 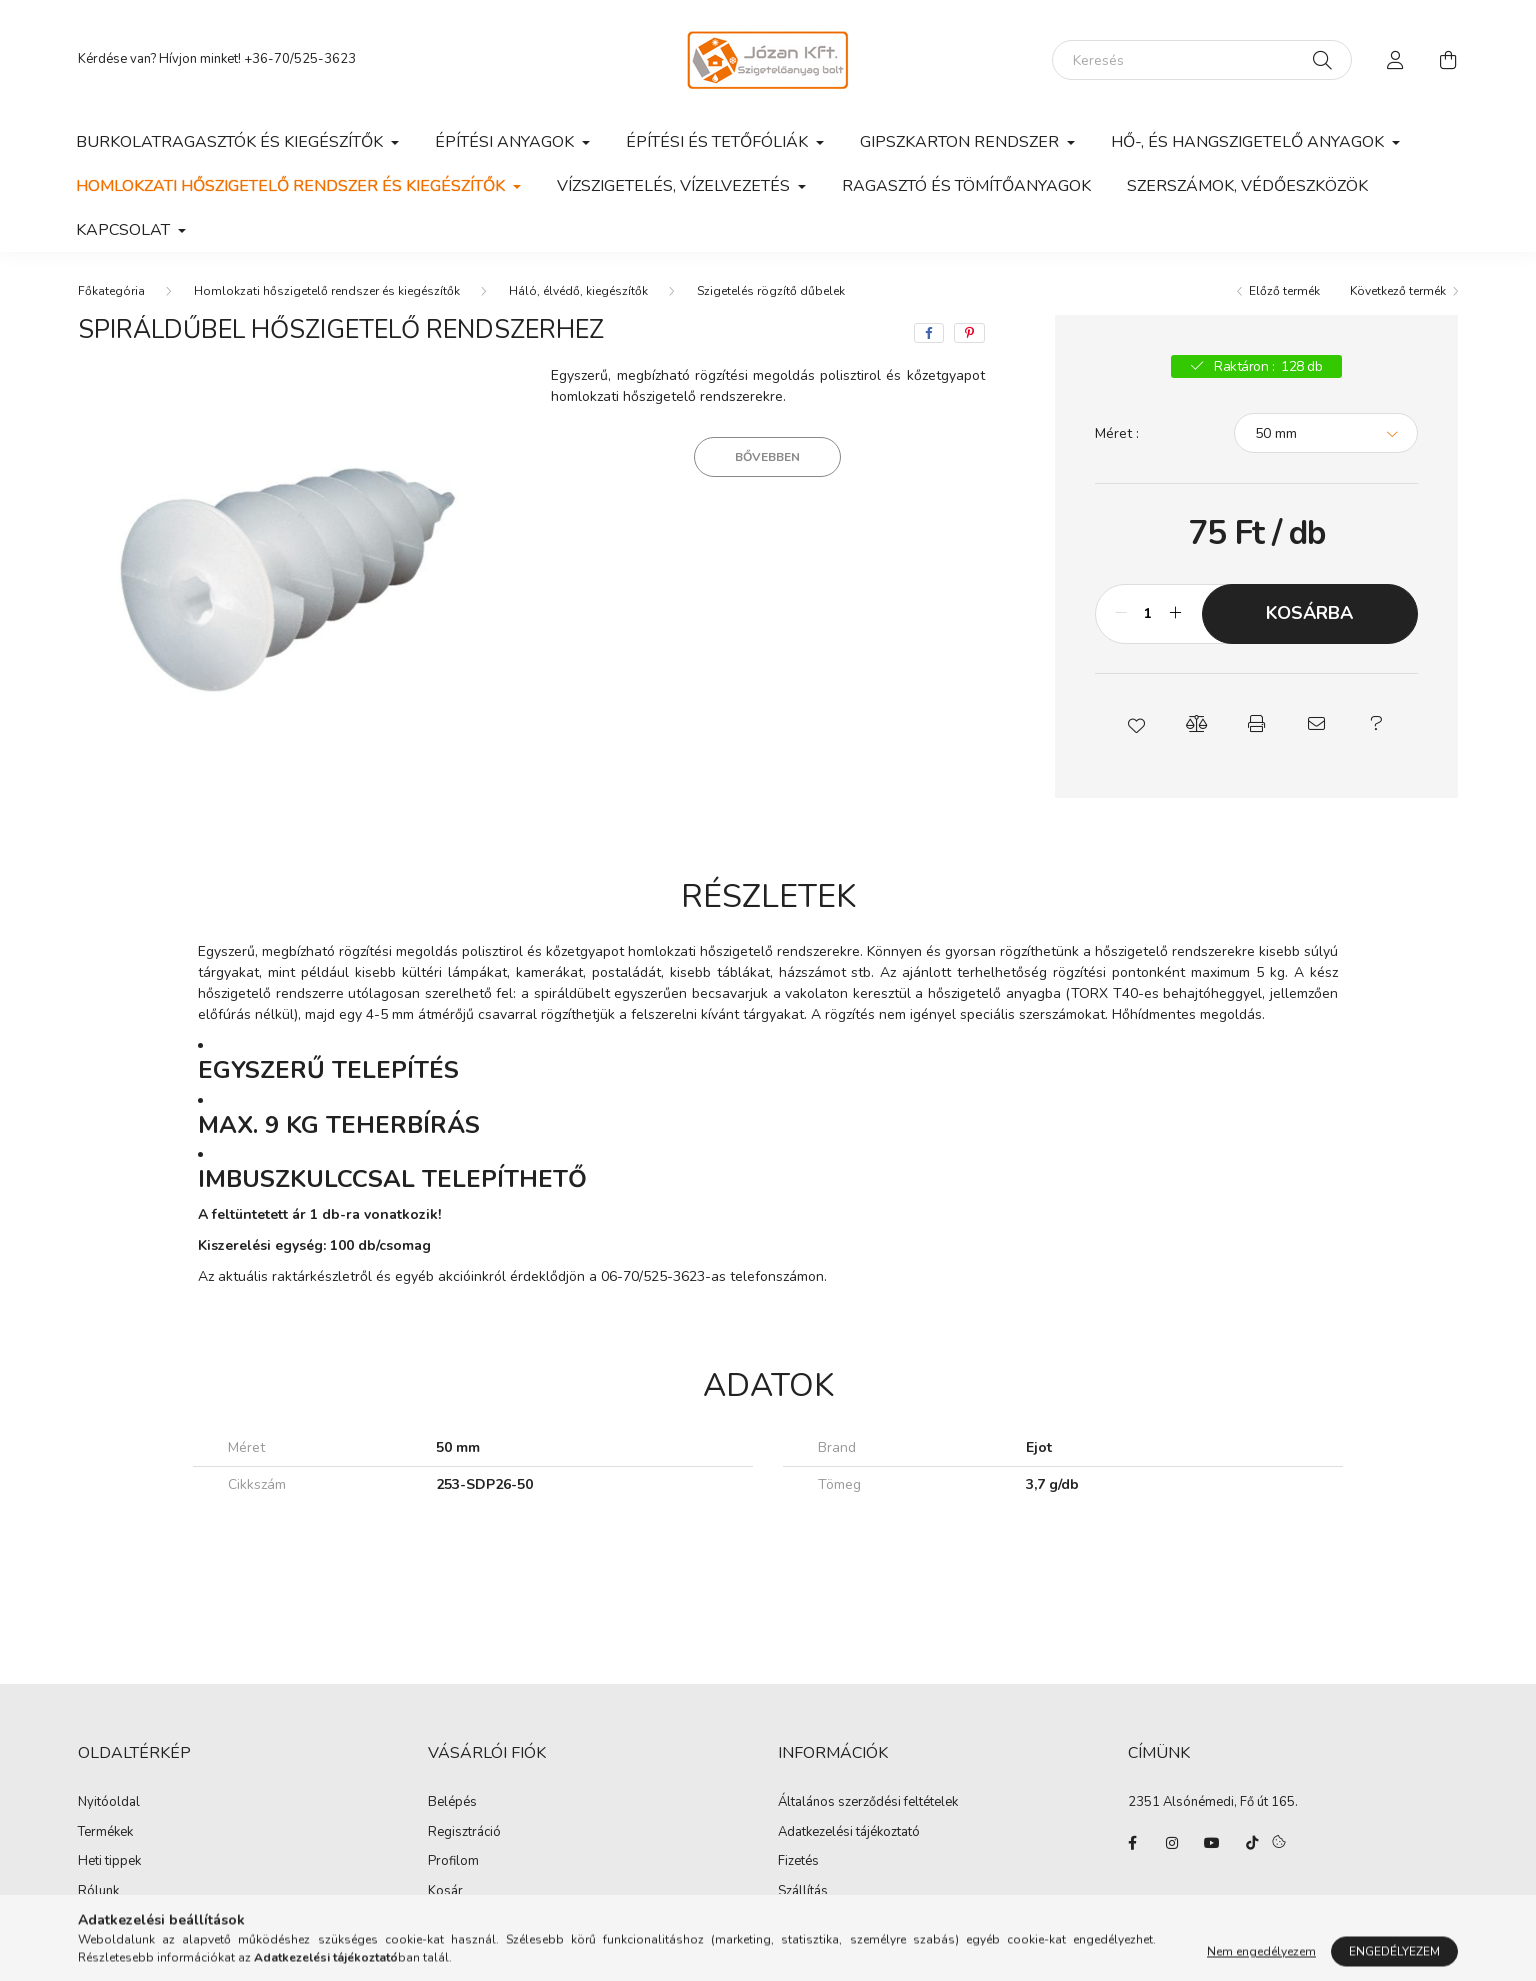 What do you see at coordinates (798, 1862) in the screenshot?
I see `Fizetés` at bounding box center [798, 1862].